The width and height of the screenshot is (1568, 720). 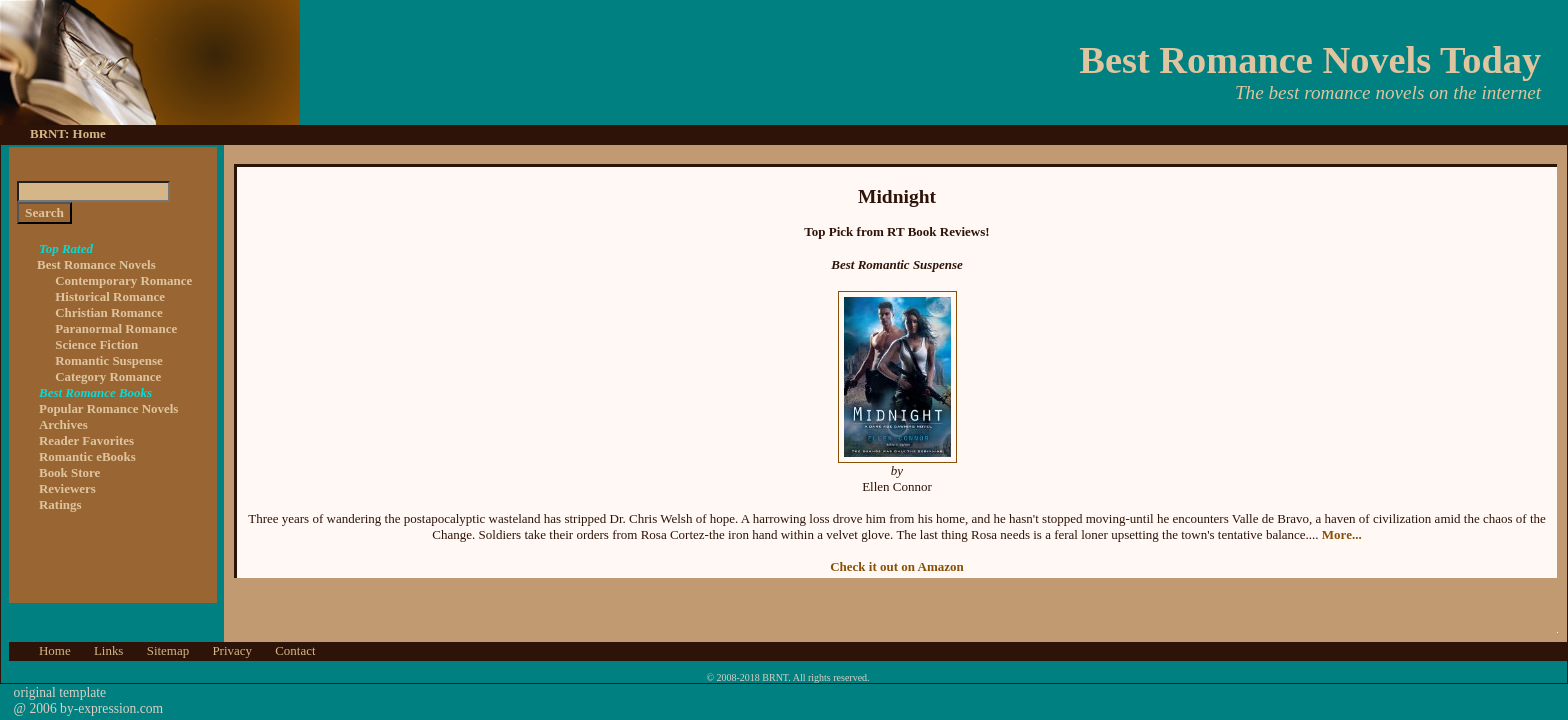 I want to click on More..., so click(x=1342, y=534).